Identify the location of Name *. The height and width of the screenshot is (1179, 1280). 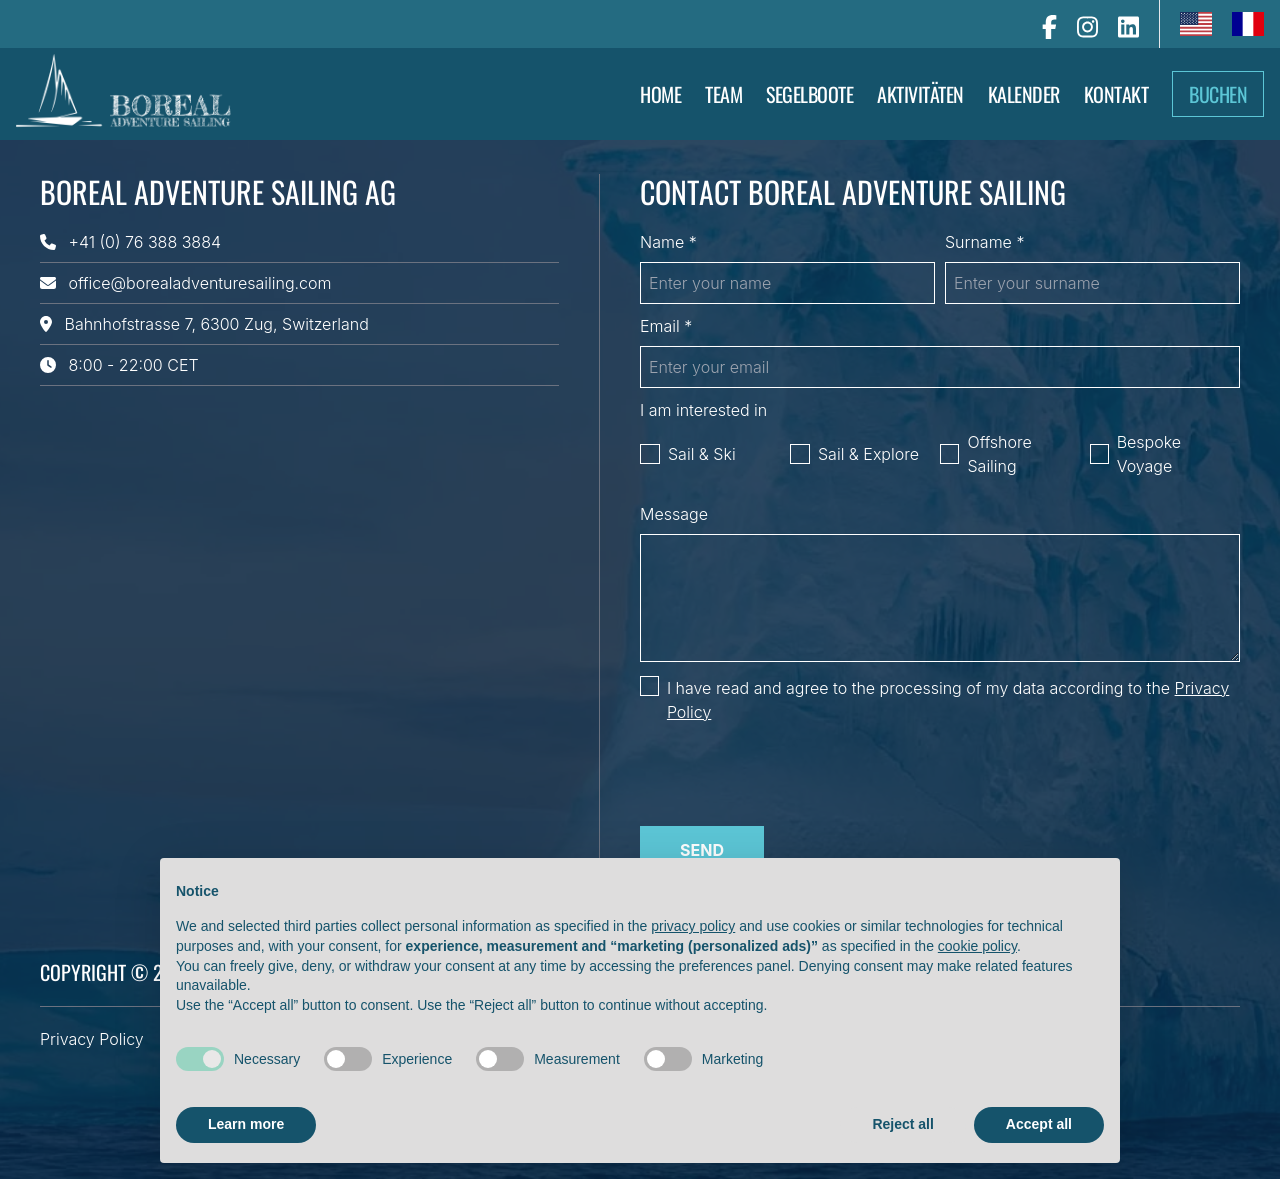
(668, 242).